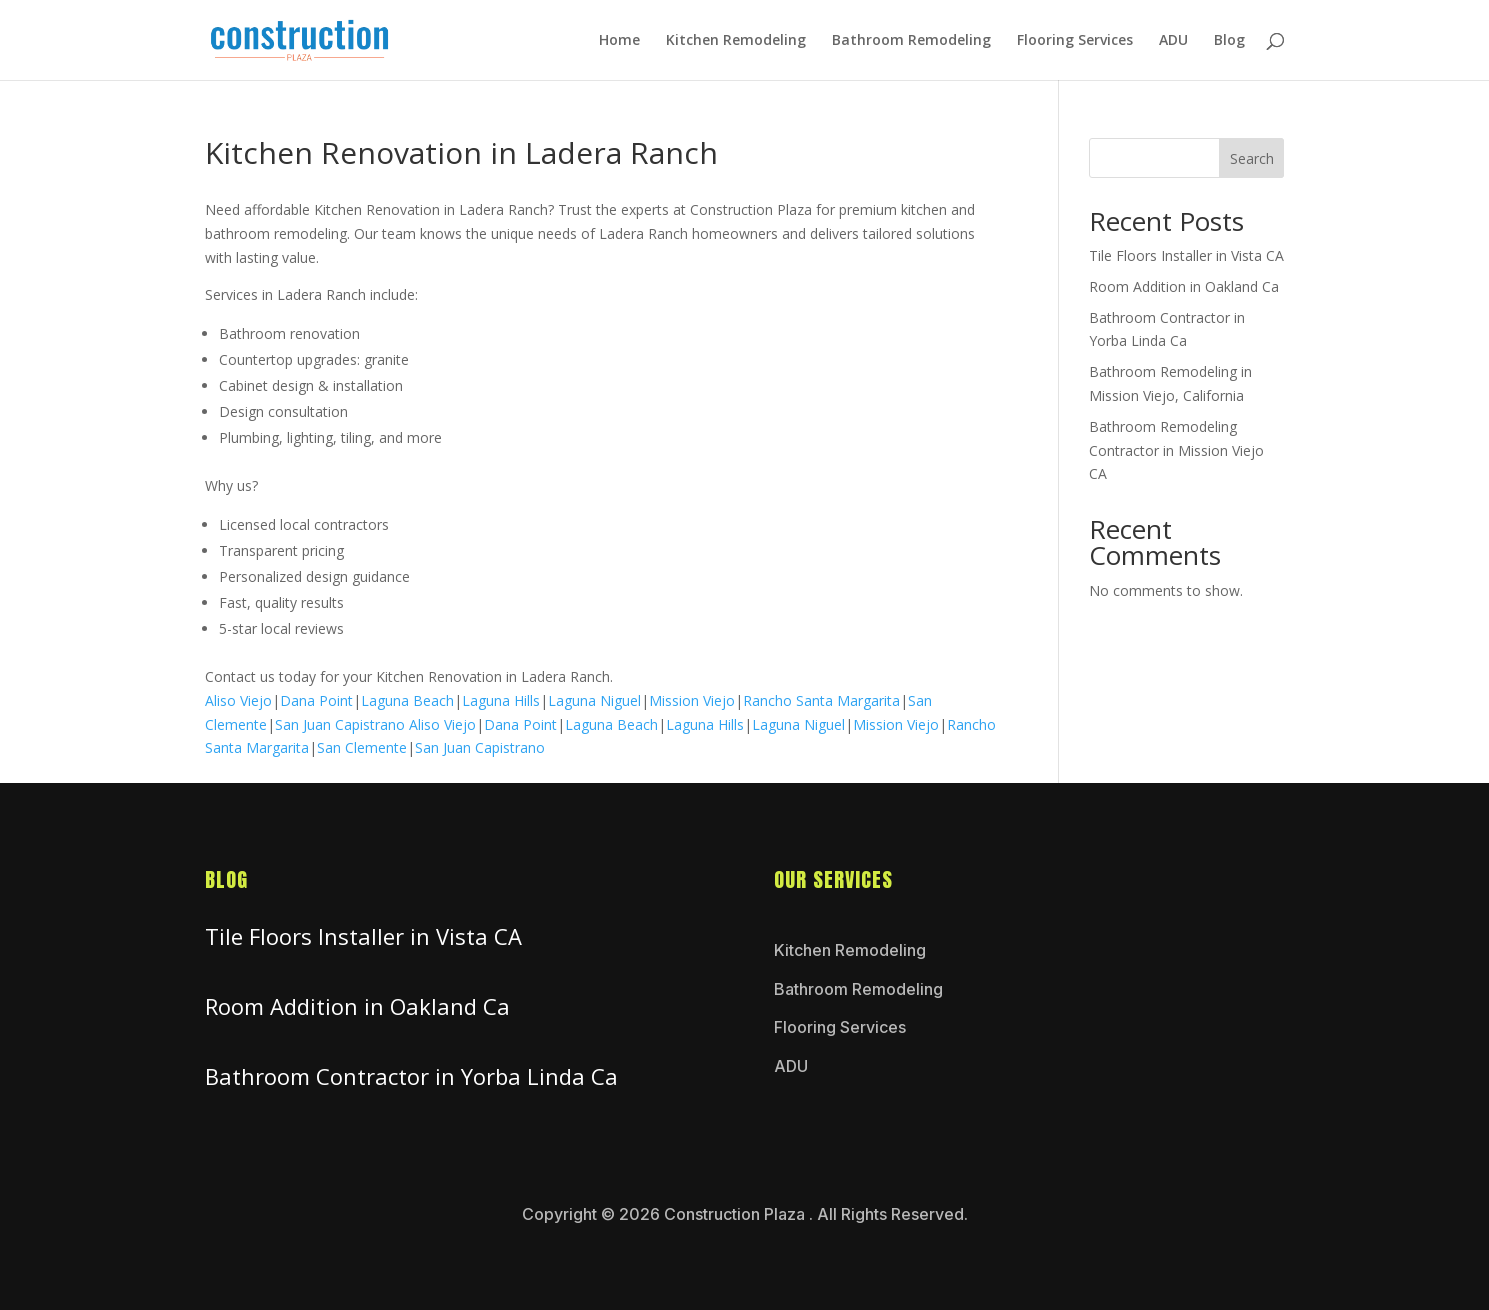 The image size is (1489, 1310). What do you see at coordinates (362, 747) in the screenshot?
I see `San Clemente` at bounding box center [362, 747].